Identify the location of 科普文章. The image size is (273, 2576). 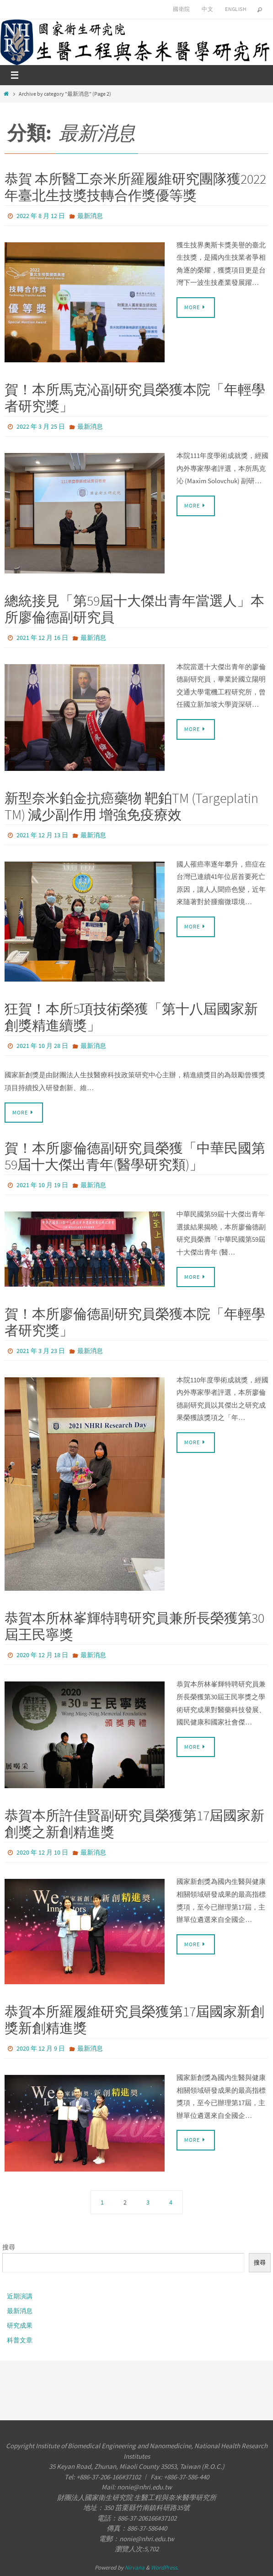
(19, 2340).